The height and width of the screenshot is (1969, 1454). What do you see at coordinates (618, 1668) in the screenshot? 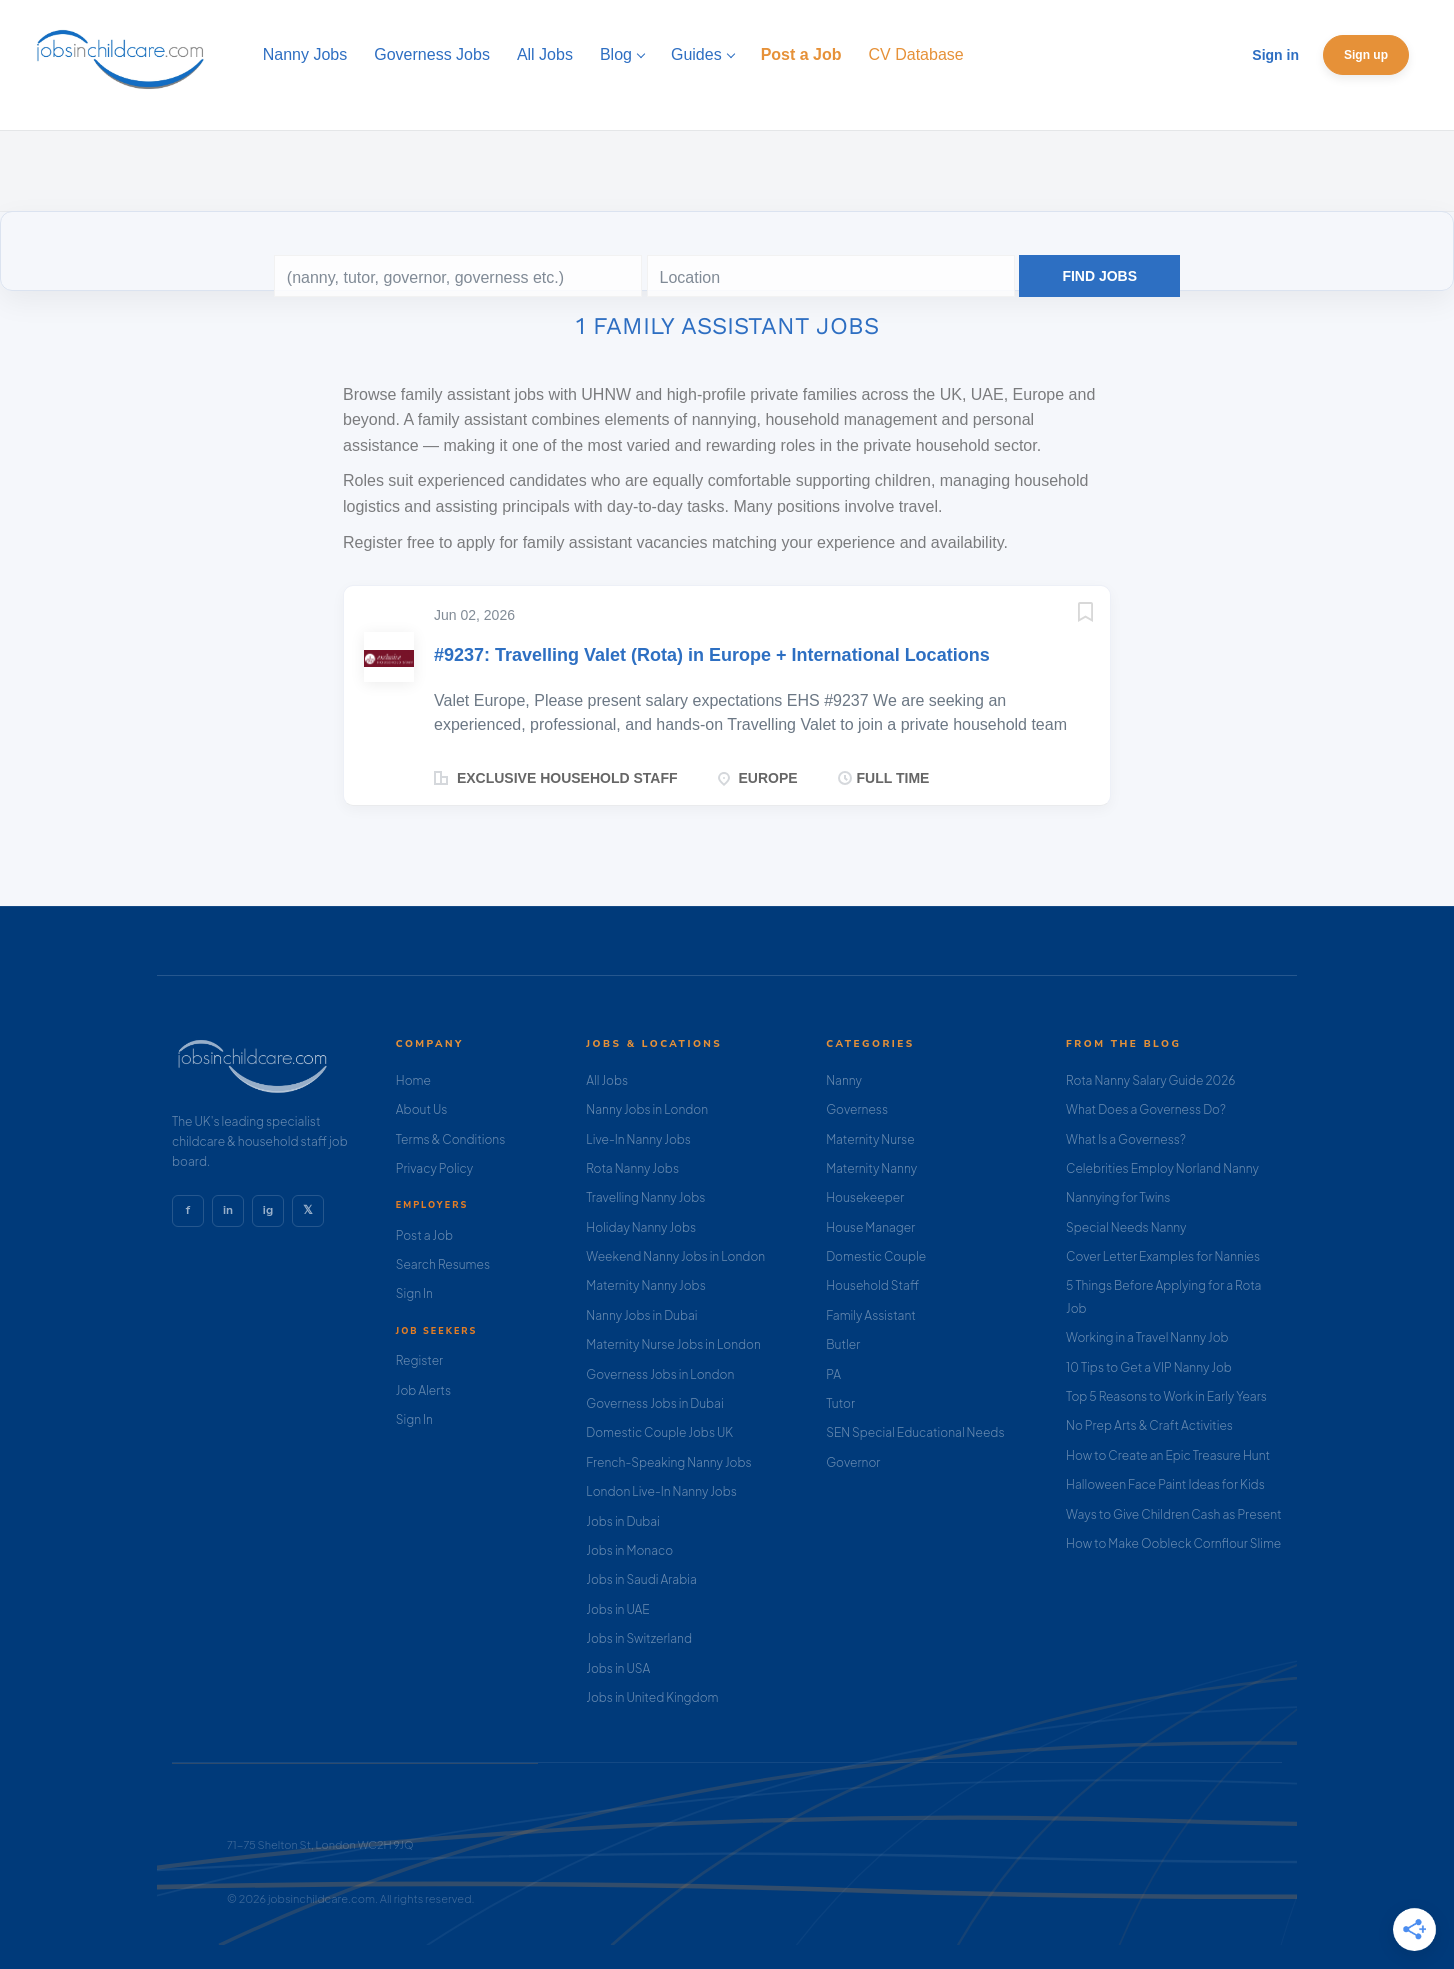
I see `Jobs in USA` at bounding box center [618, 1668].